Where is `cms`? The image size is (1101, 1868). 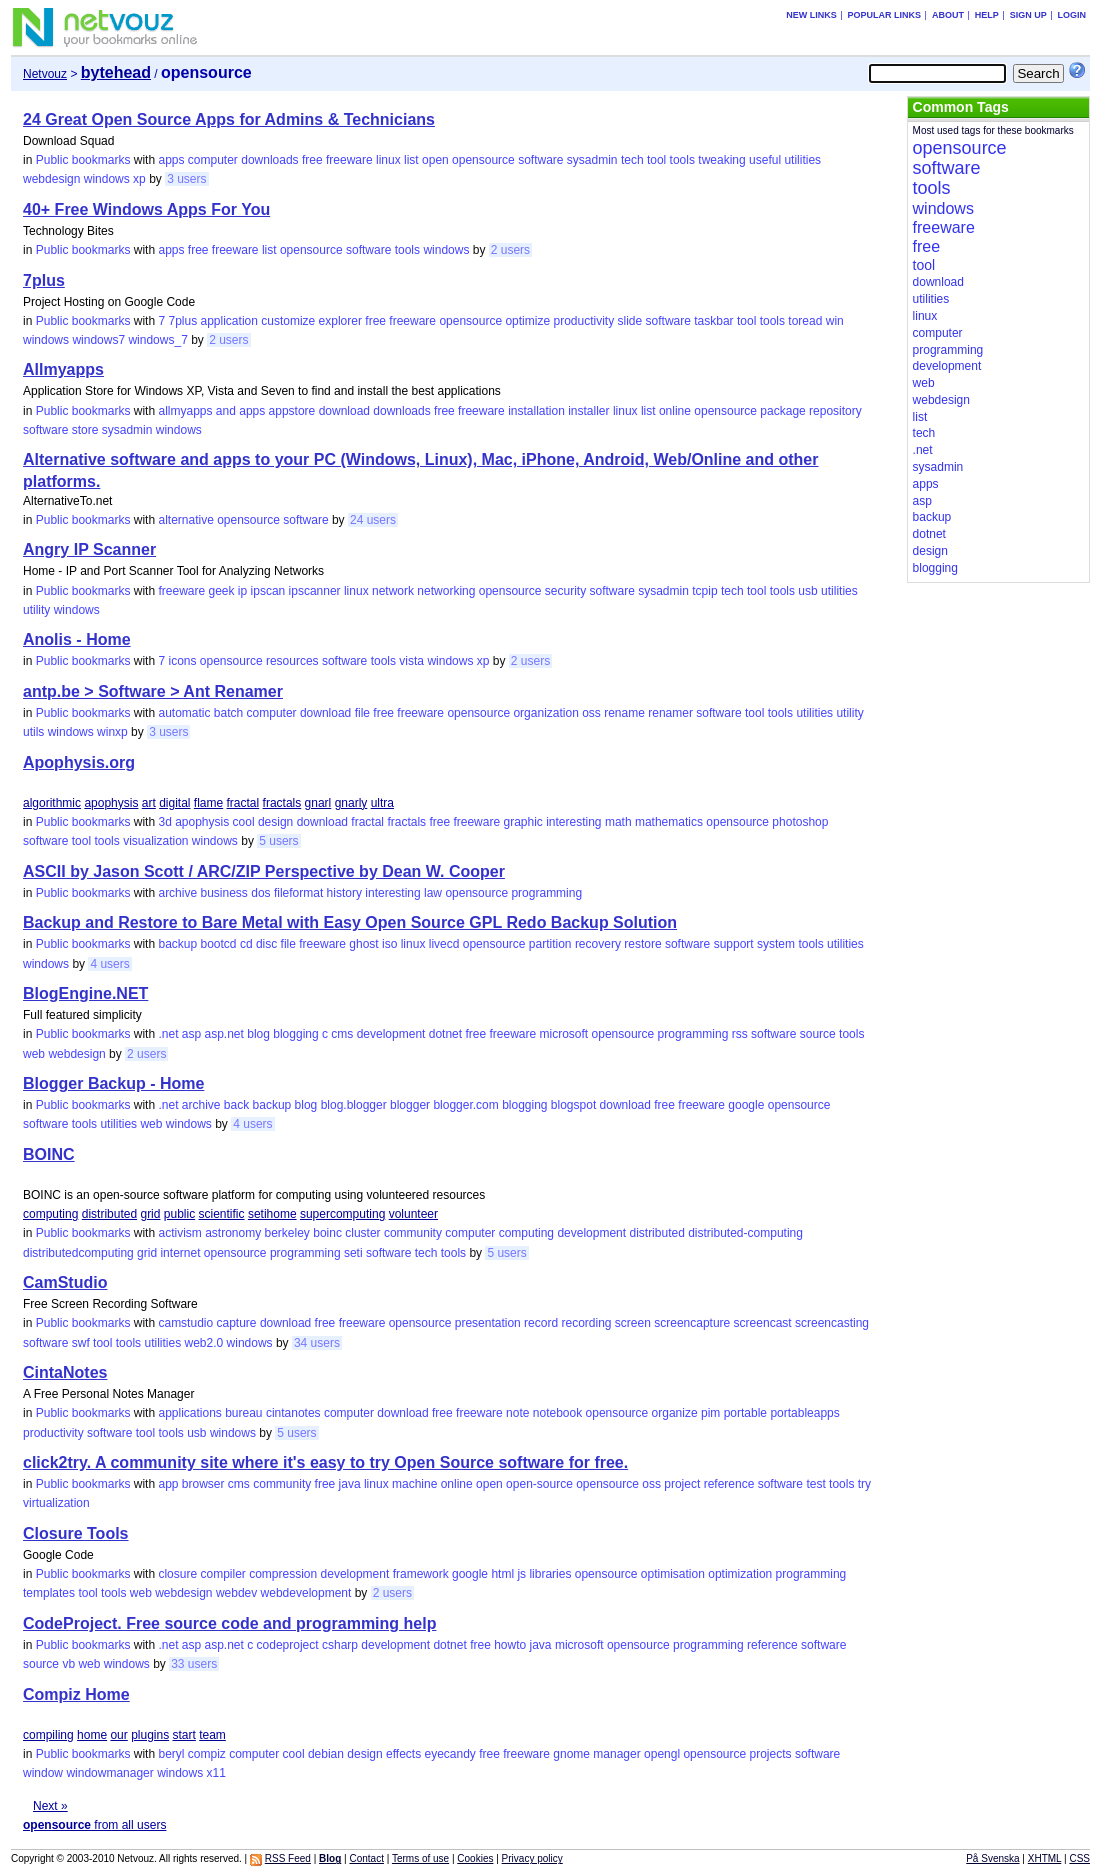 cms is located at coordinates (342, 1034).